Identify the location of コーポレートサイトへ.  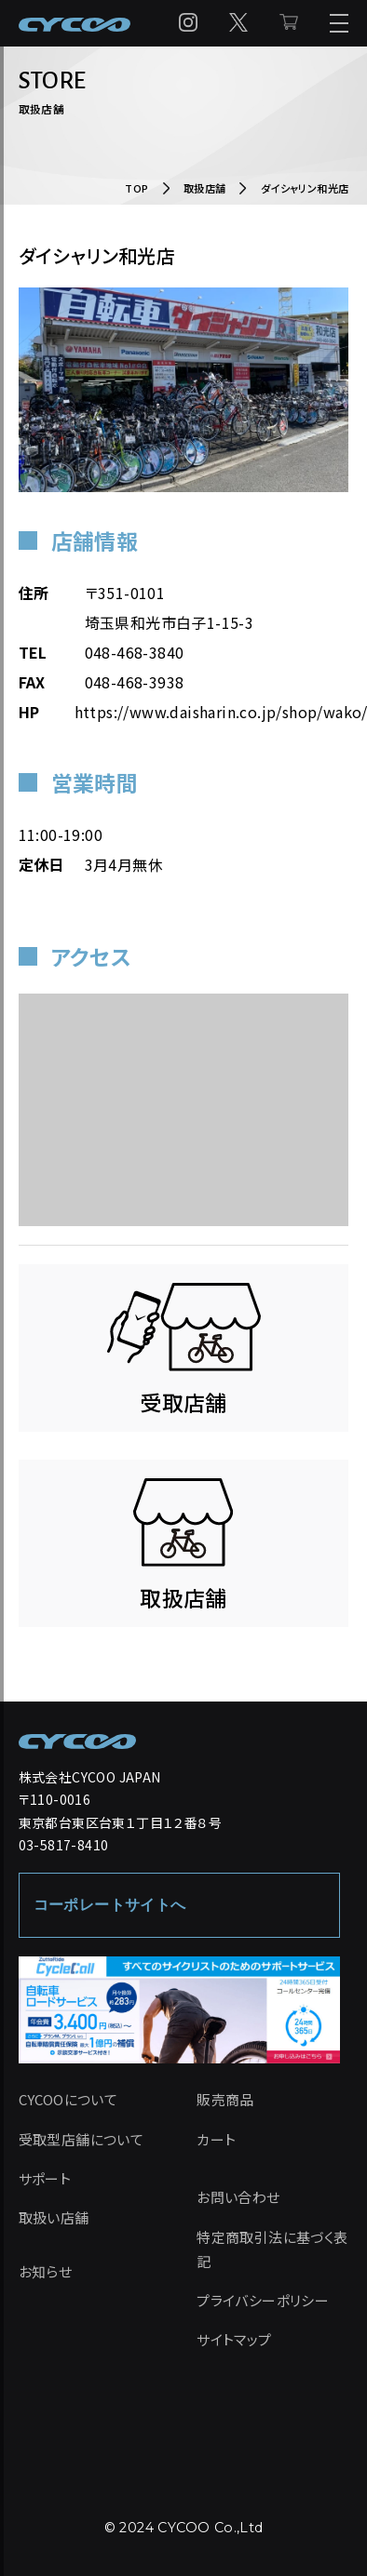
(110, 1905).